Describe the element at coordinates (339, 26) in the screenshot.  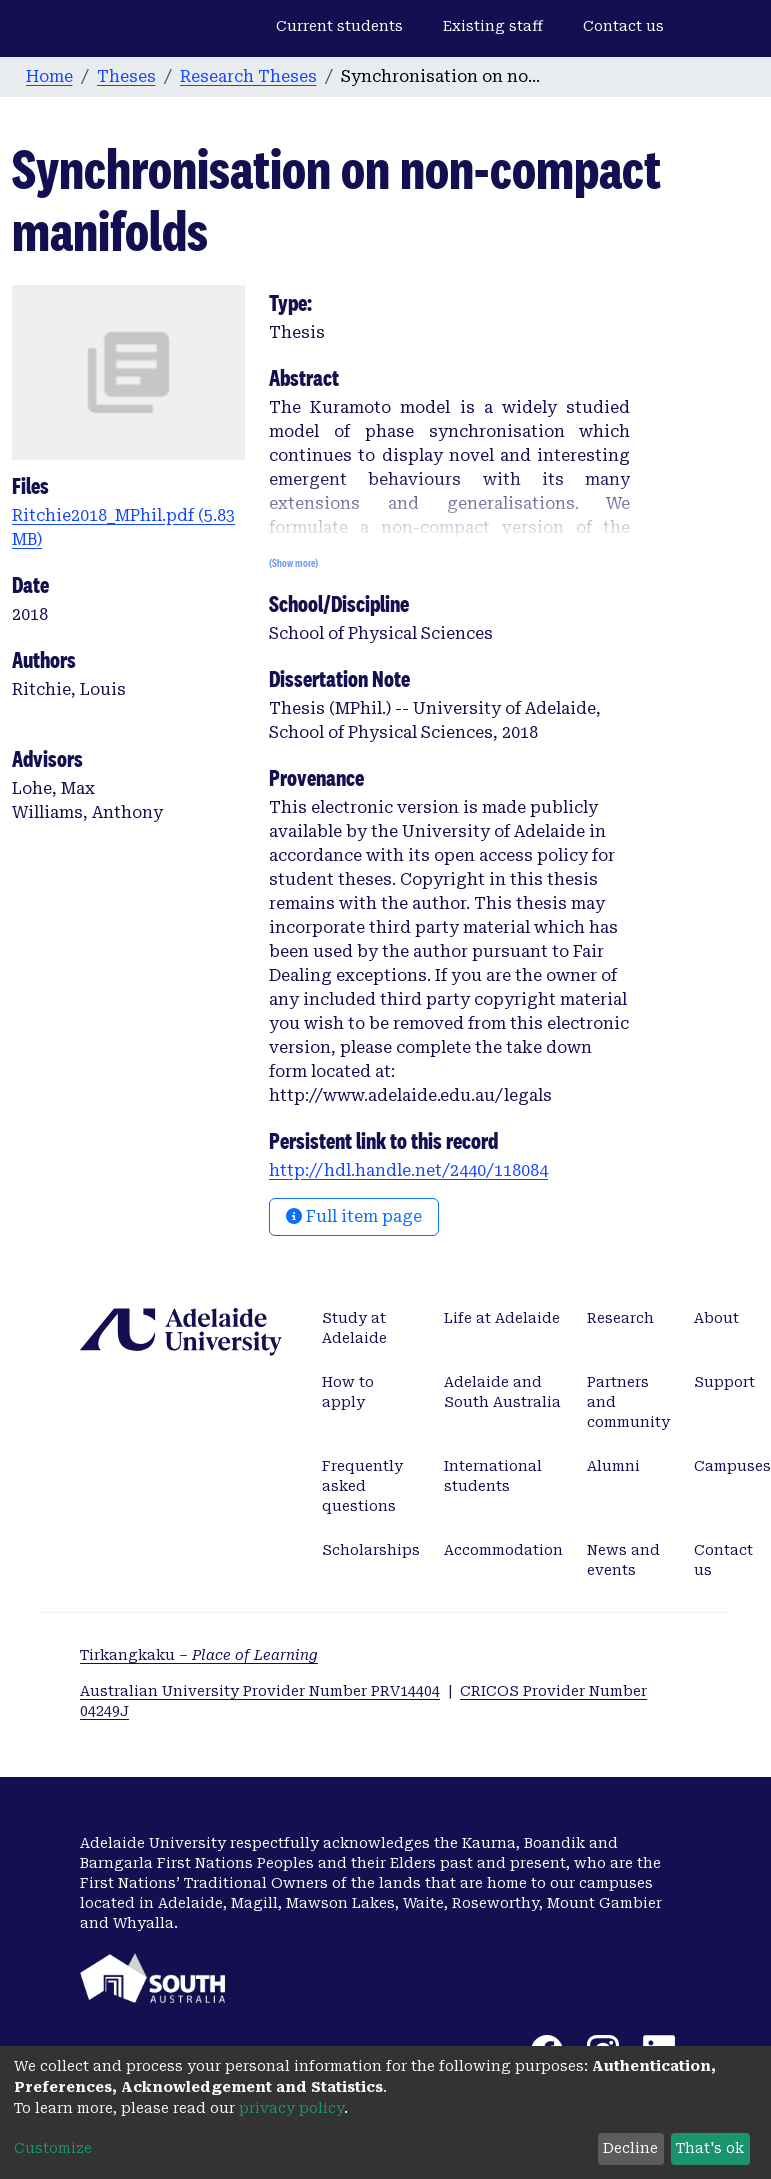
I see `Current students` at that location.